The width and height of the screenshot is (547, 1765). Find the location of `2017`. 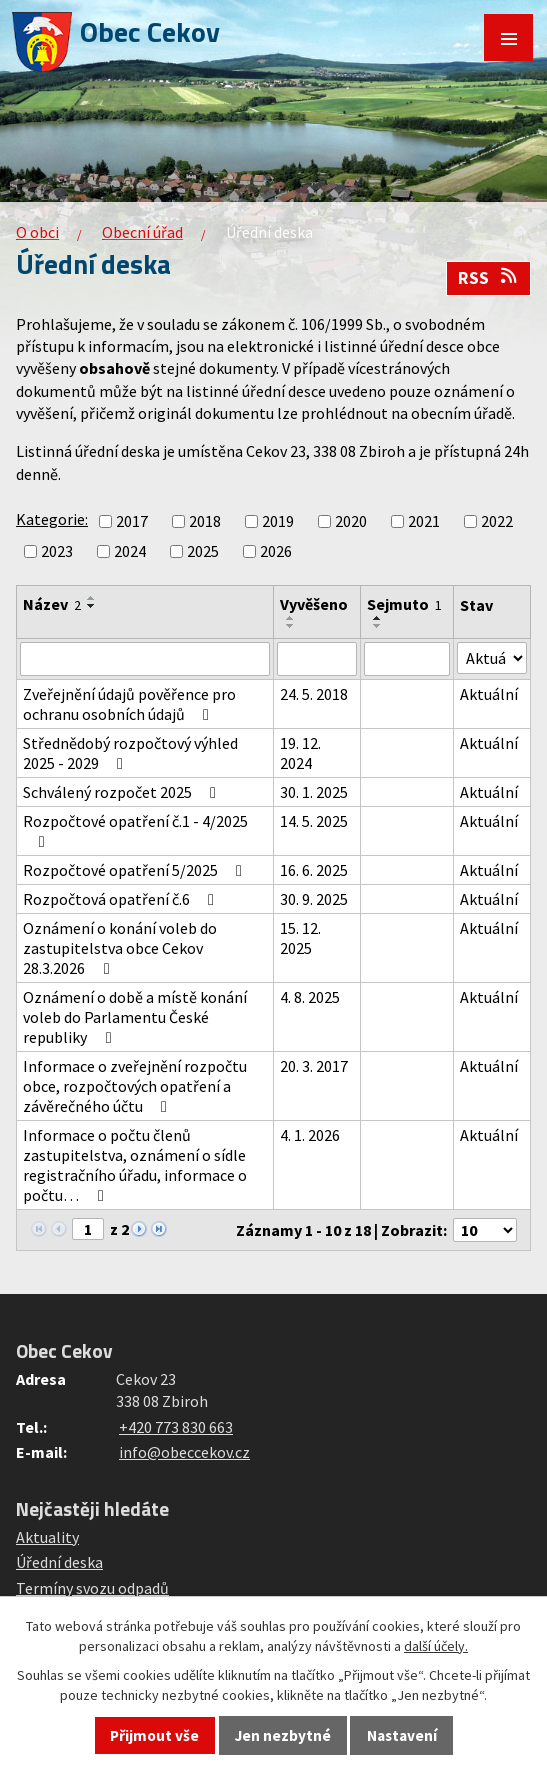

2017 is located at coordinates (132, 521).